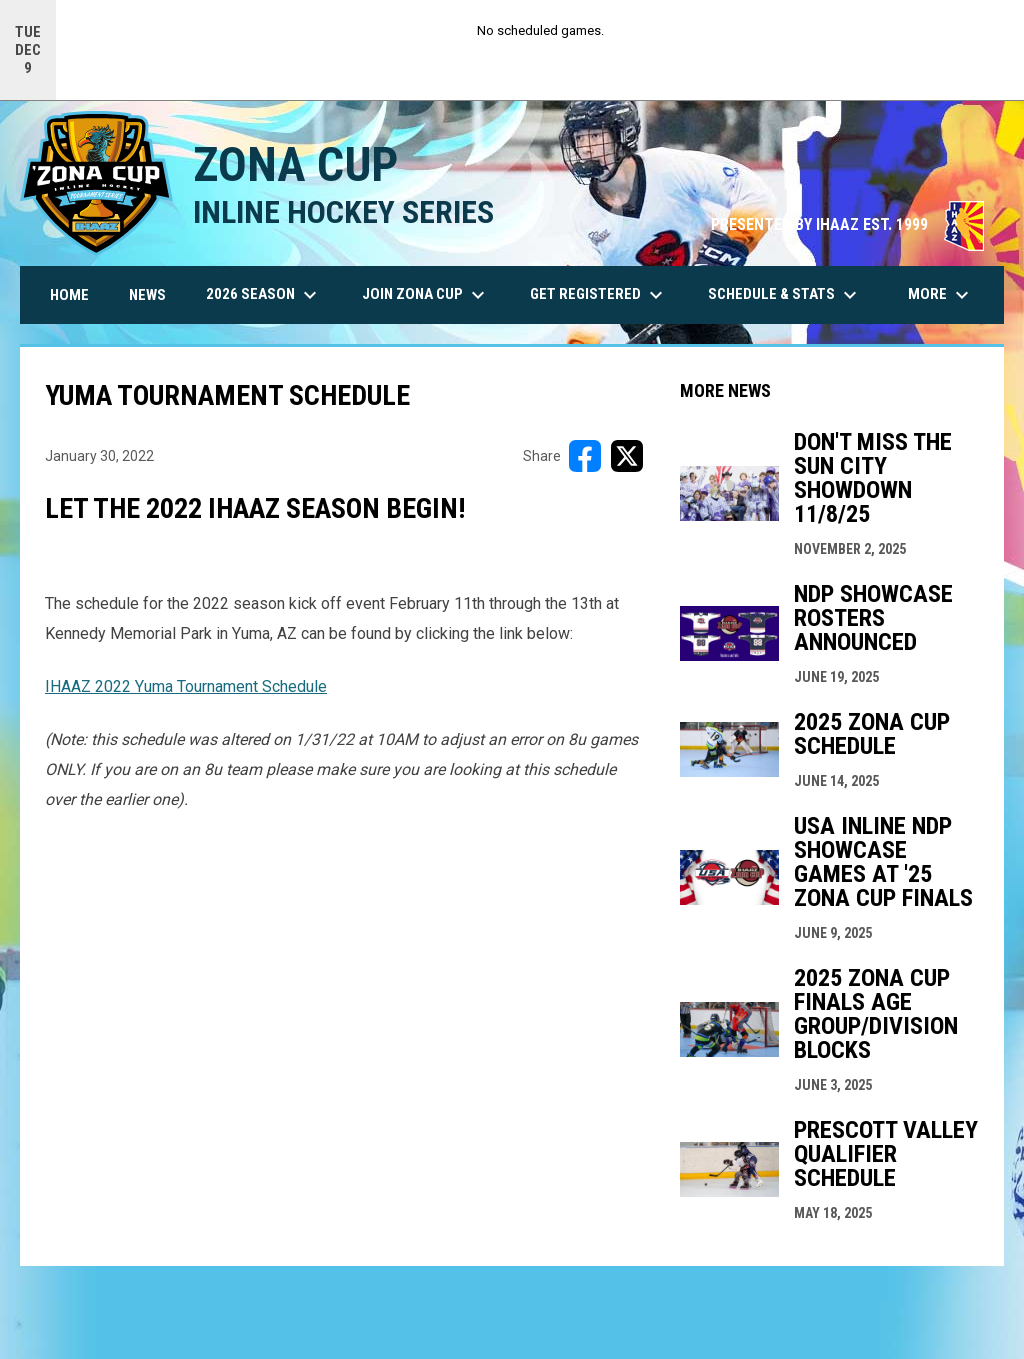 The height and width of the screenshot is (1359, 1024). I want to click on Join Zona Cup [menuitem], so click(426, 295).